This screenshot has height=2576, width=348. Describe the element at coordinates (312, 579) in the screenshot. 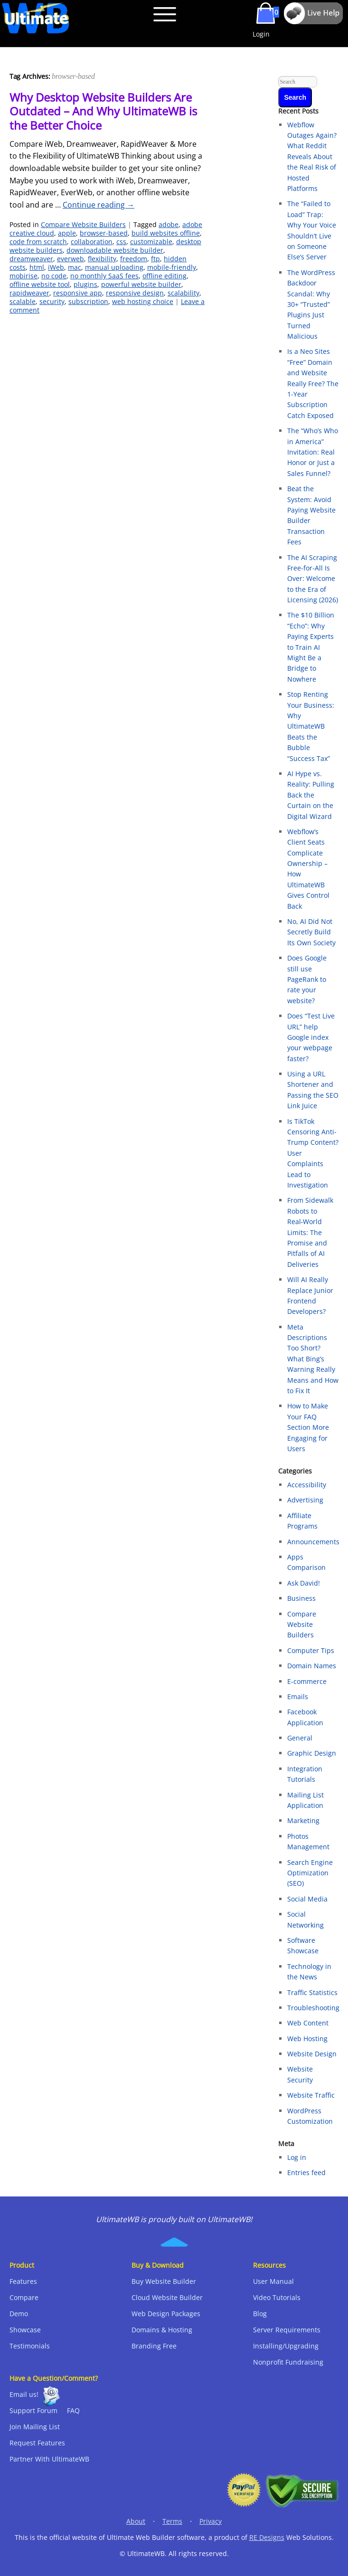

I see `The AI Scraping Free-for-All Is Over: Welcome to the Era of Licensing (2026)` at that location.